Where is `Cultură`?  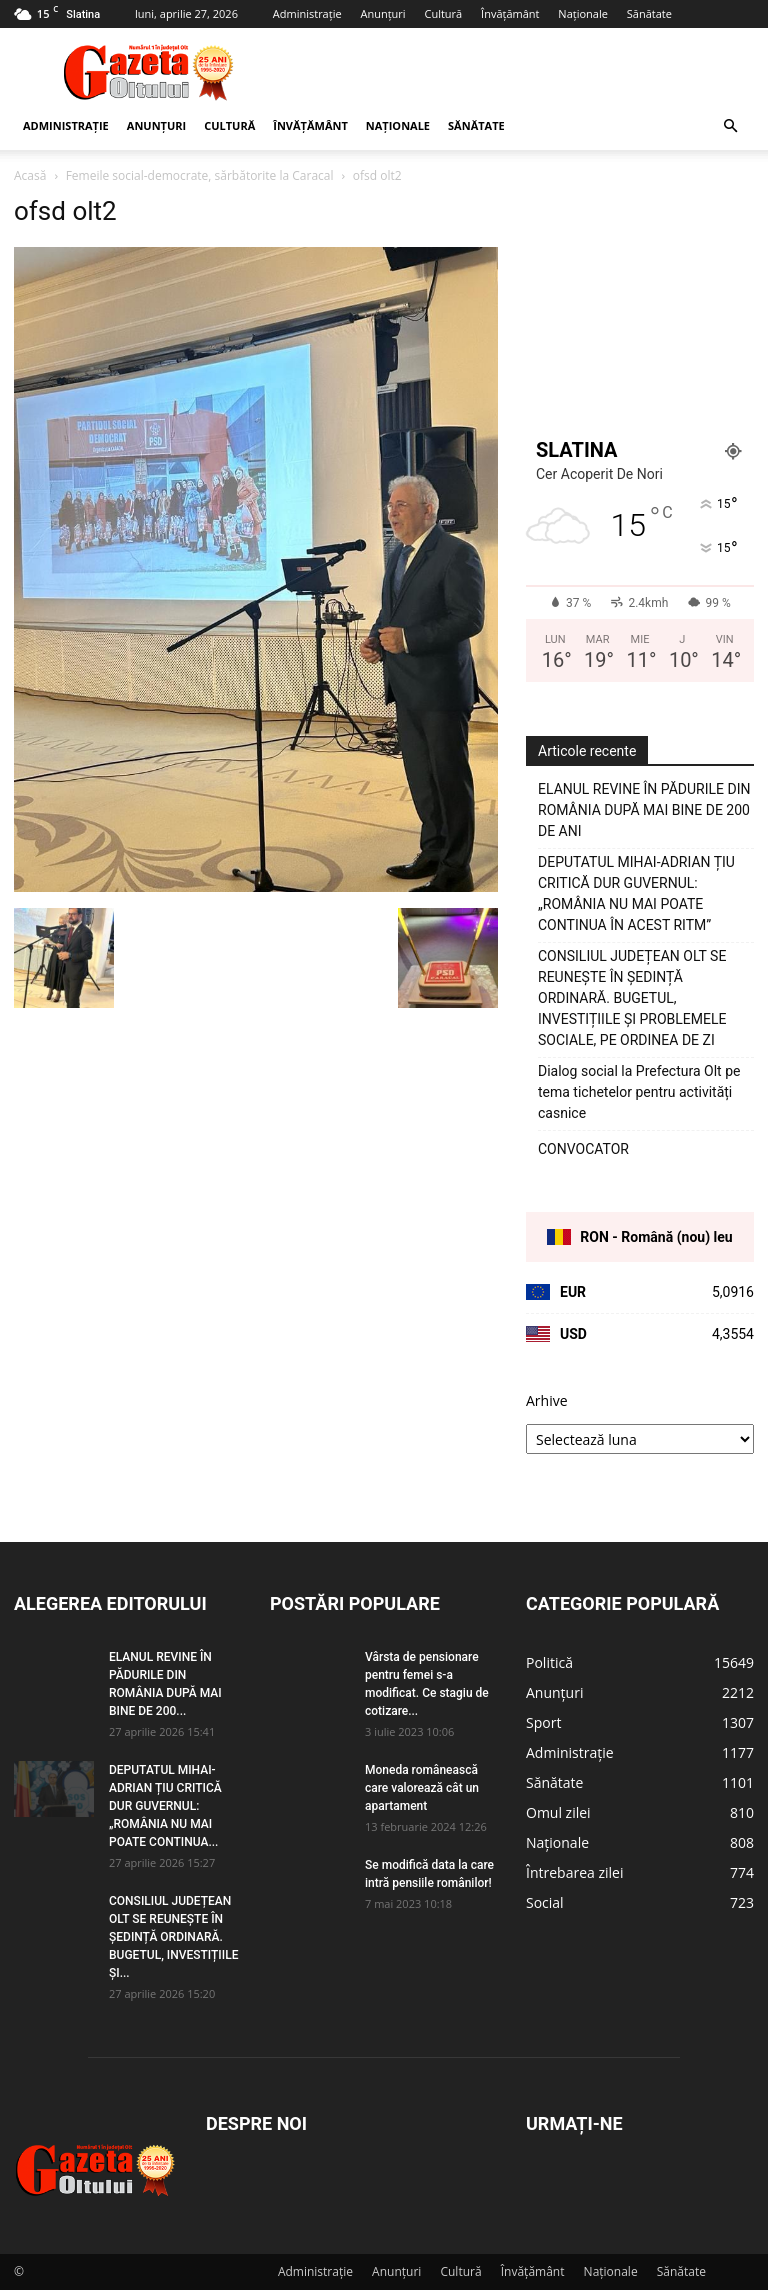
Cultură is located at coordinates (443, 13).